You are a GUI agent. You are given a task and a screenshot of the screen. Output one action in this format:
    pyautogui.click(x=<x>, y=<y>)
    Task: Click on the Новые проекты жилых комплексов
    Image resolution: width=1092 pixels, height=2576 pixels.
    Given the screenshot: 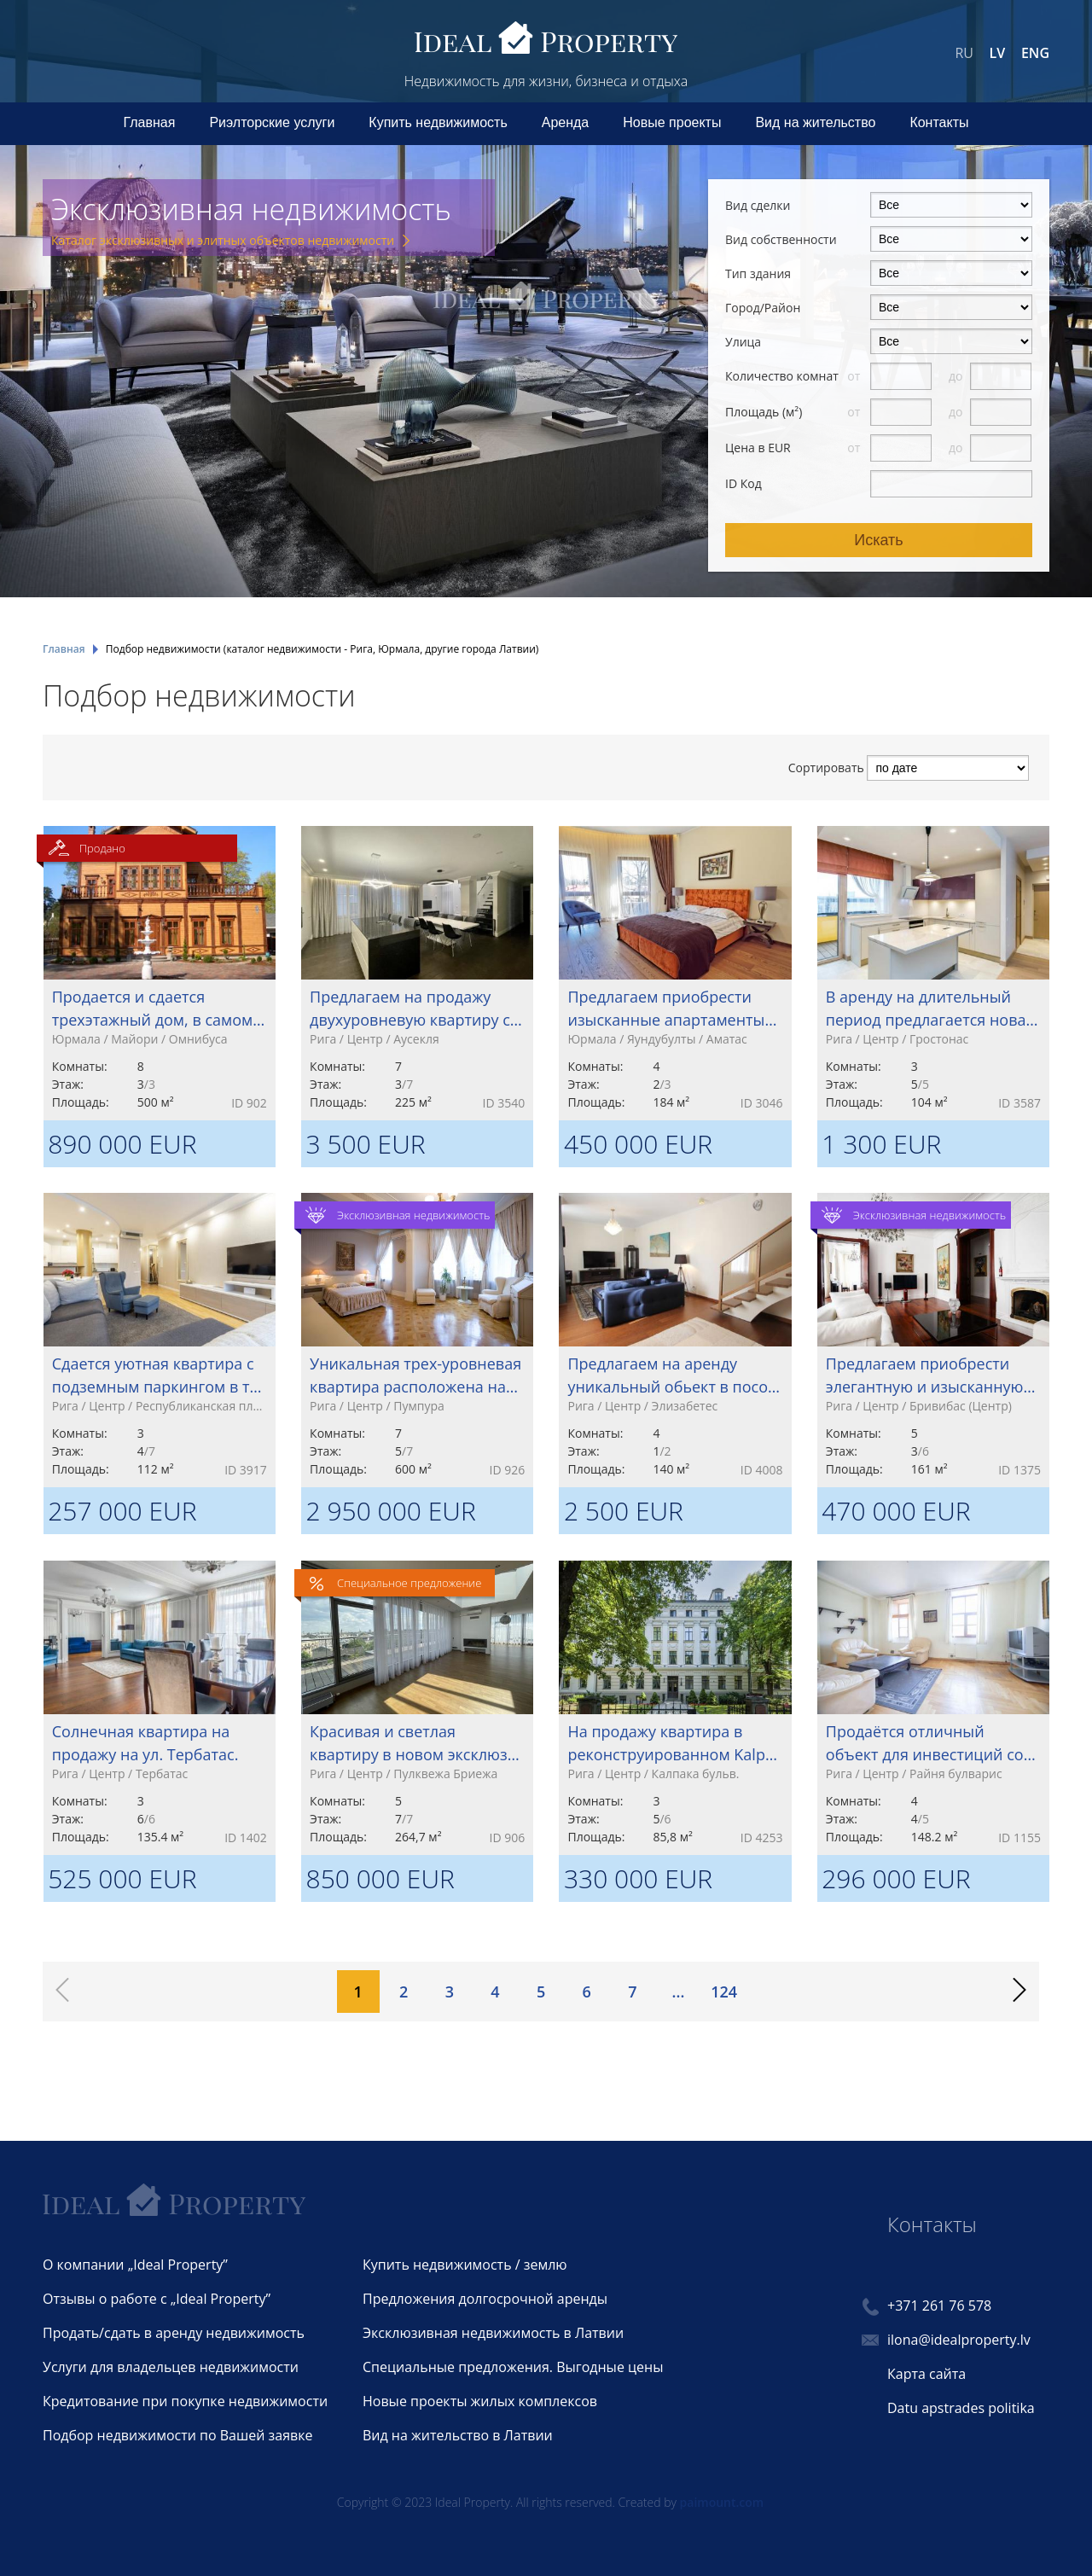 What is the action you would take?
    pyautogui.click(x=480, y=2401)
    